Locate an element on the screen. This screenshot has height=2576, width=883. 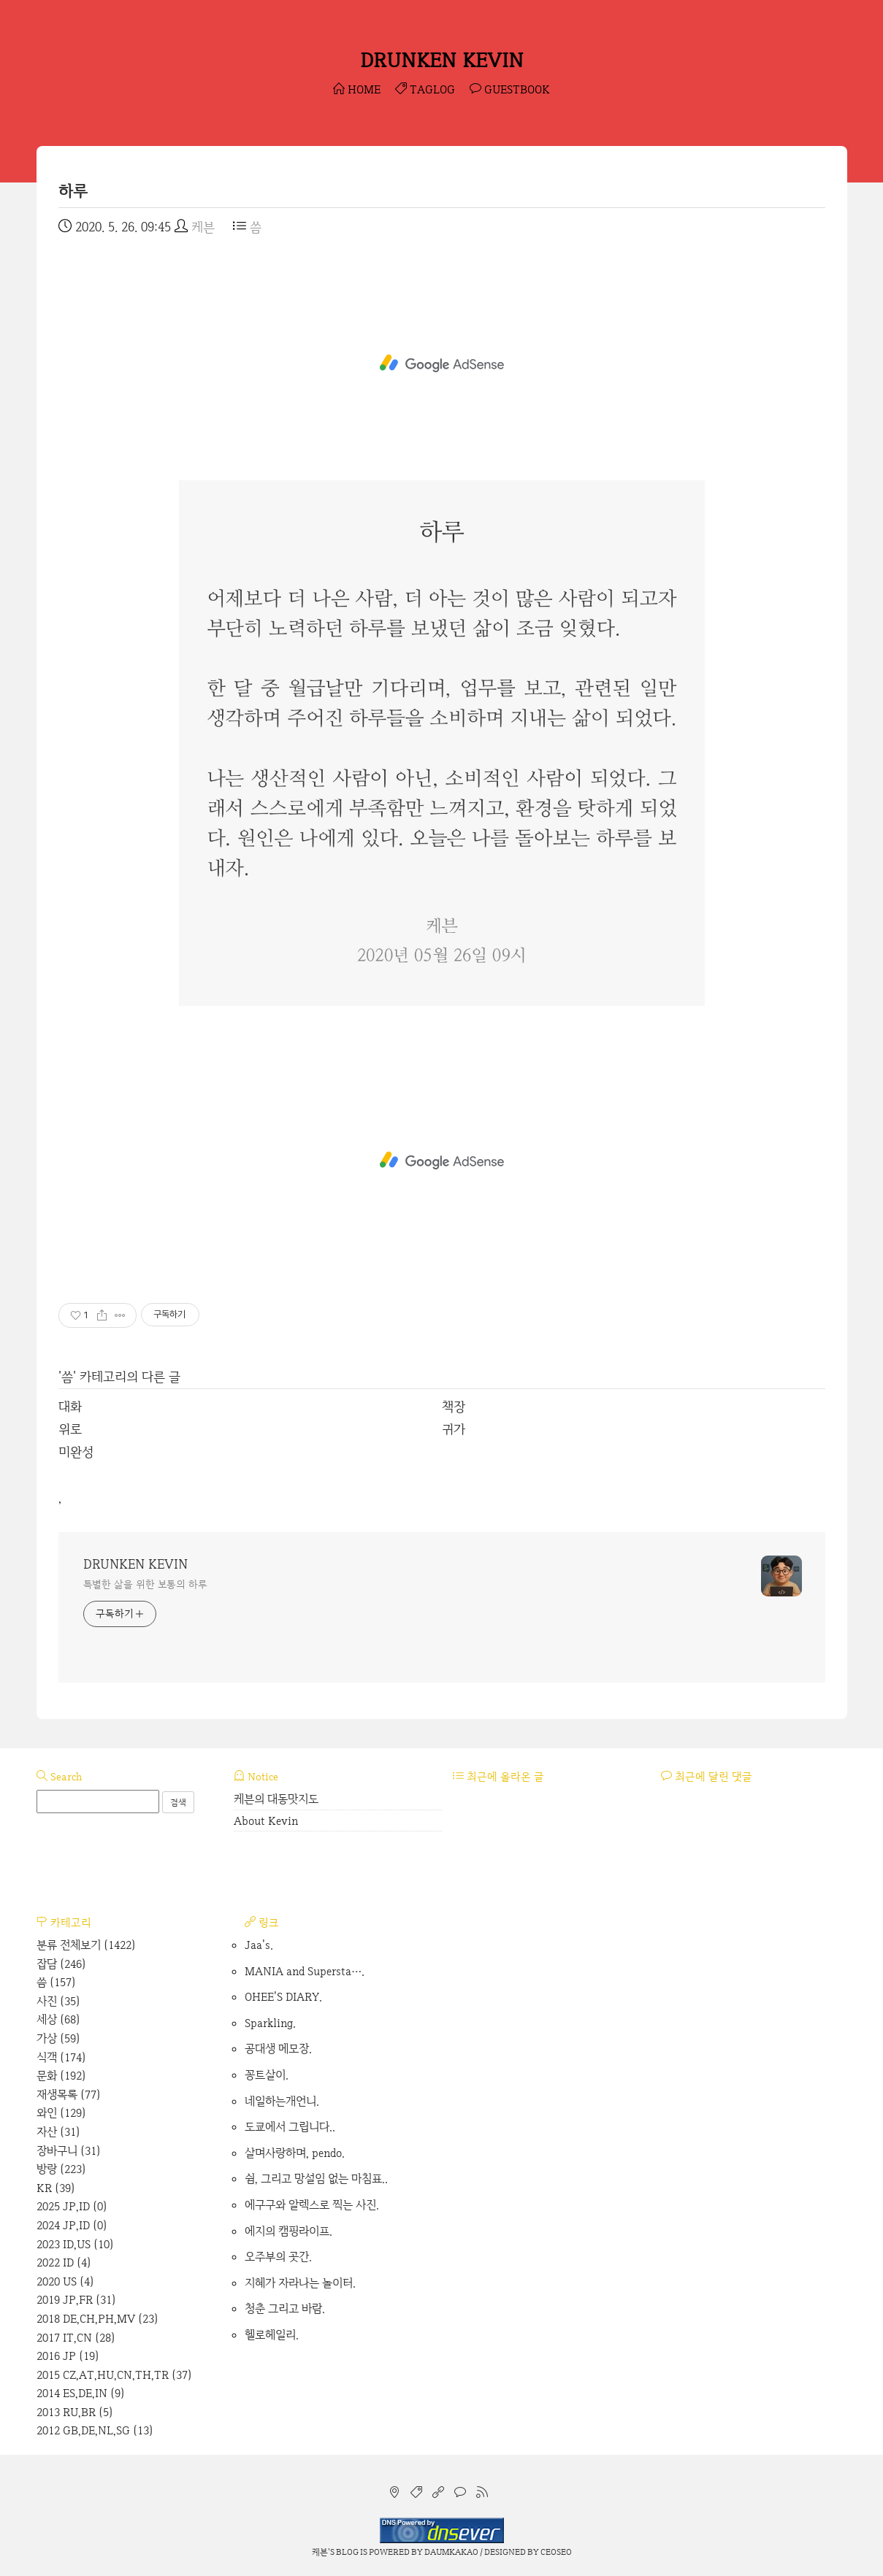
Jaa's. is located at coordinates (259, 1945).